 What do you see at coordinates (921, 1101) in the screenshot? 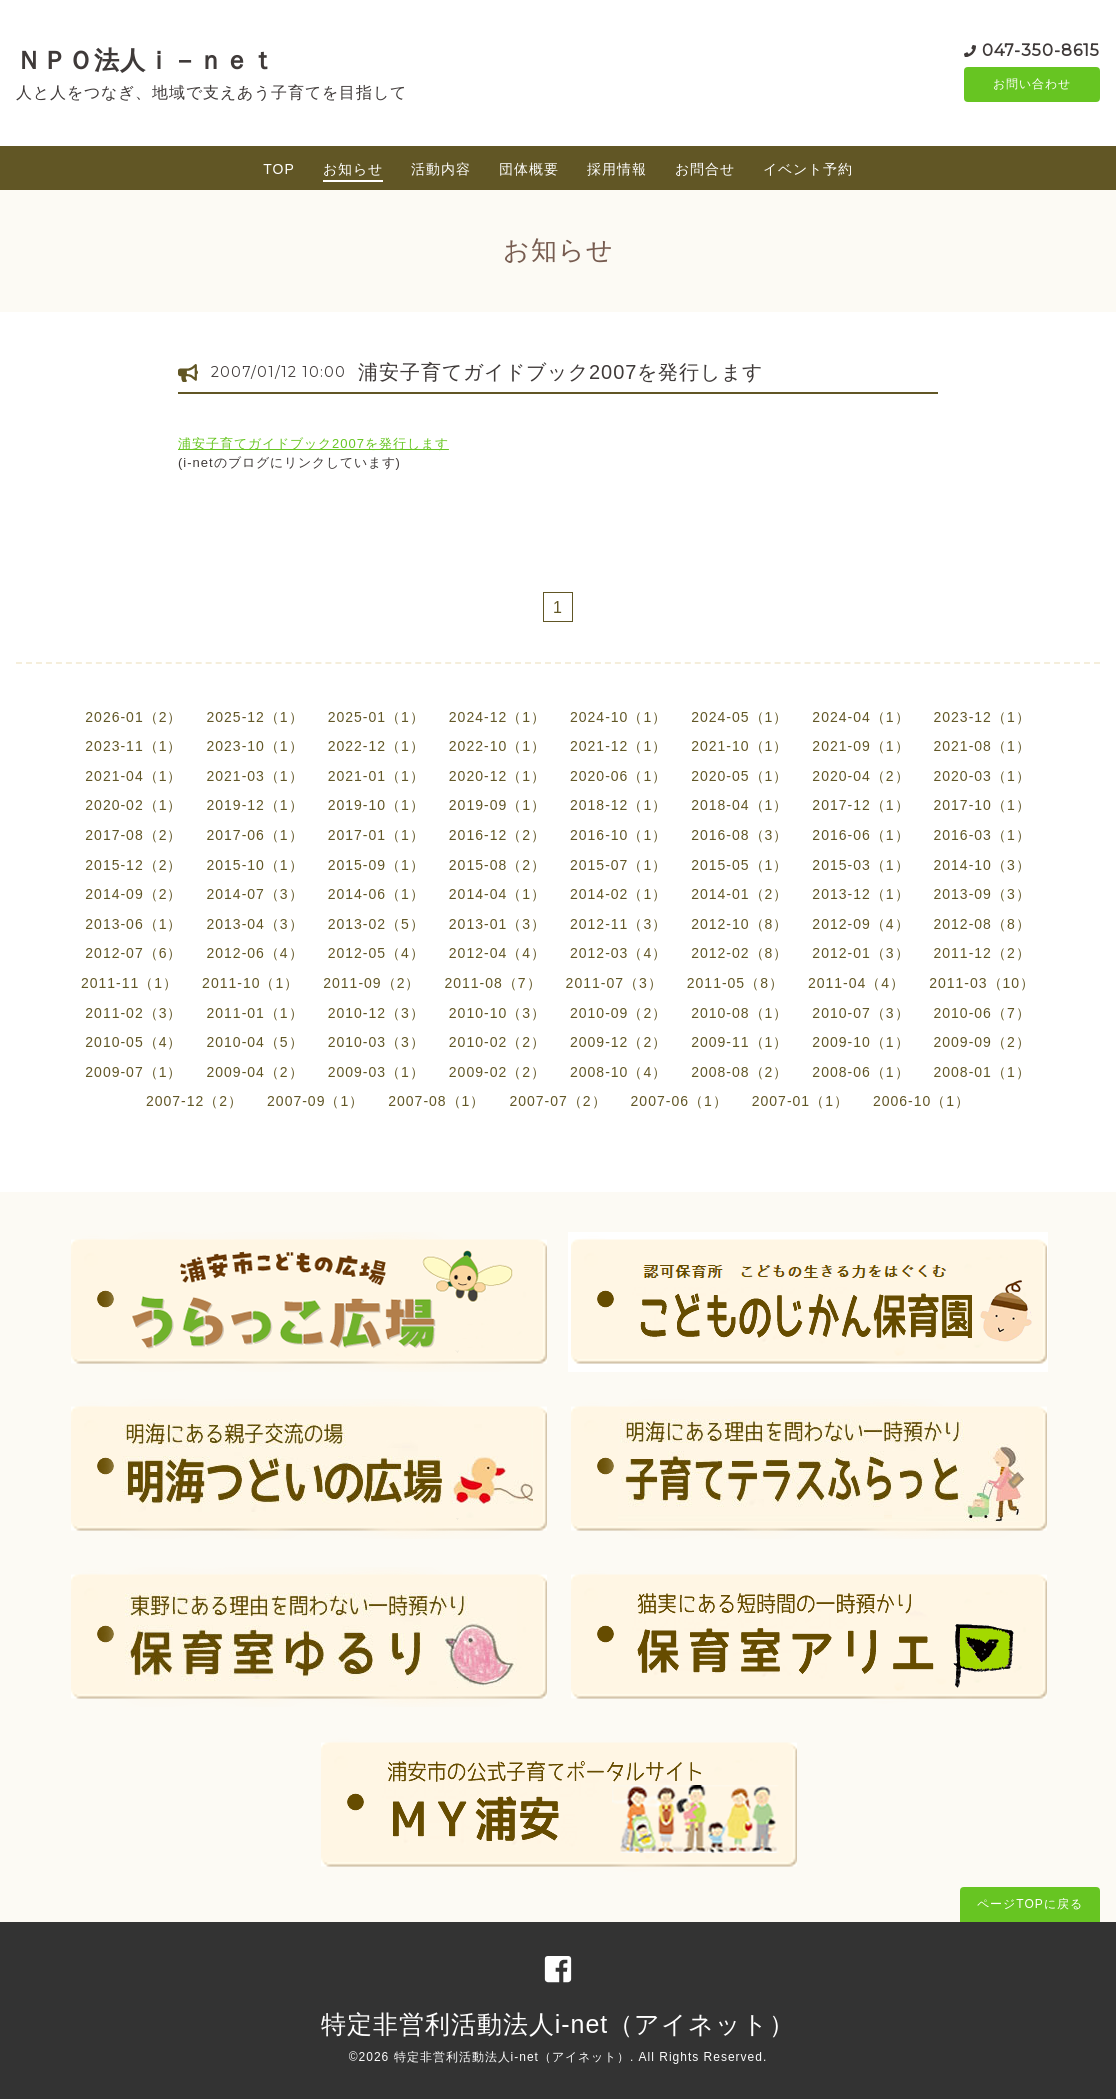
I see `2006-10（1）` at bounding box center [921, 1101].